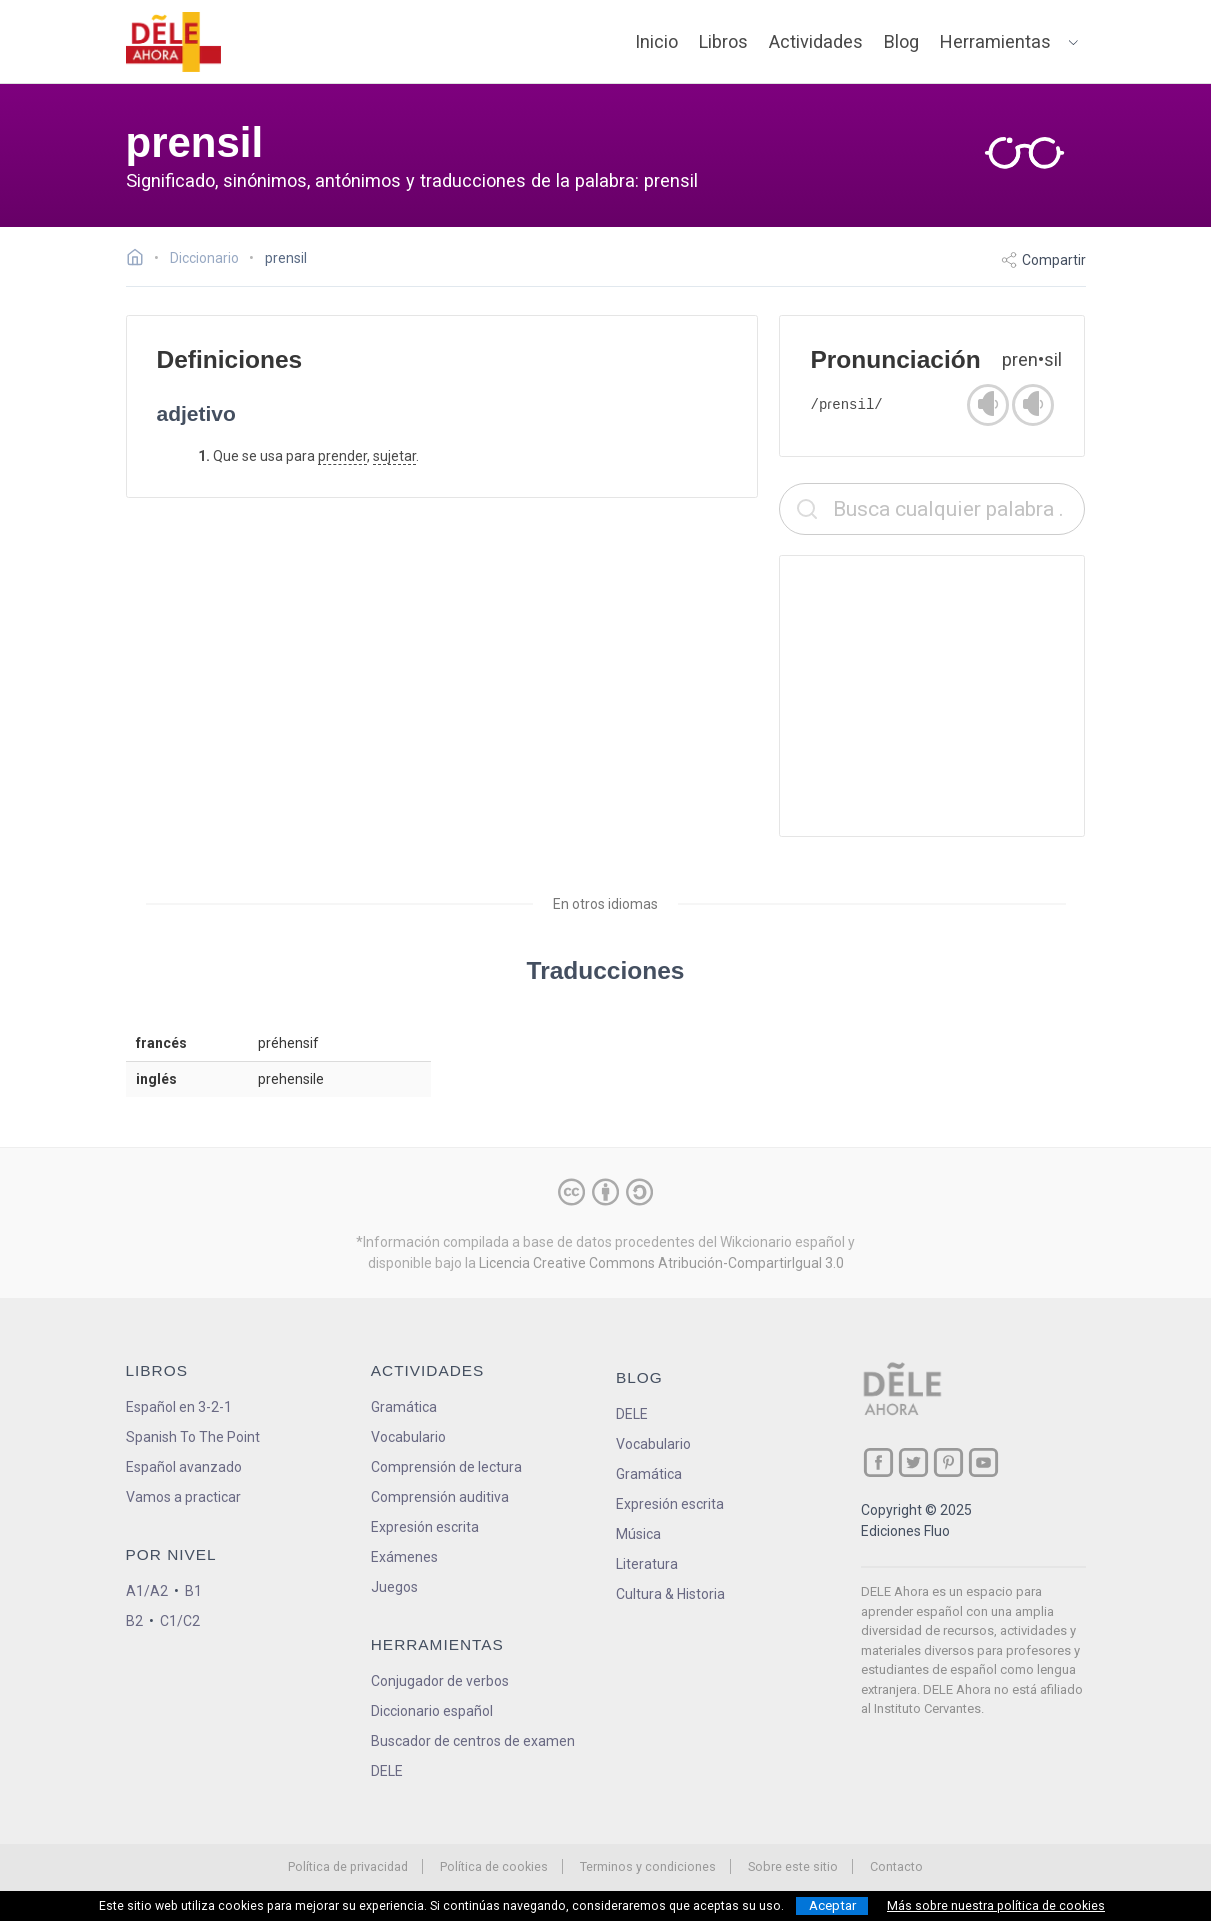 Image resolution: width=1211 pixels, height=1921 pixels. I want to click on Conjugador de verbos, so click(440, 1681).